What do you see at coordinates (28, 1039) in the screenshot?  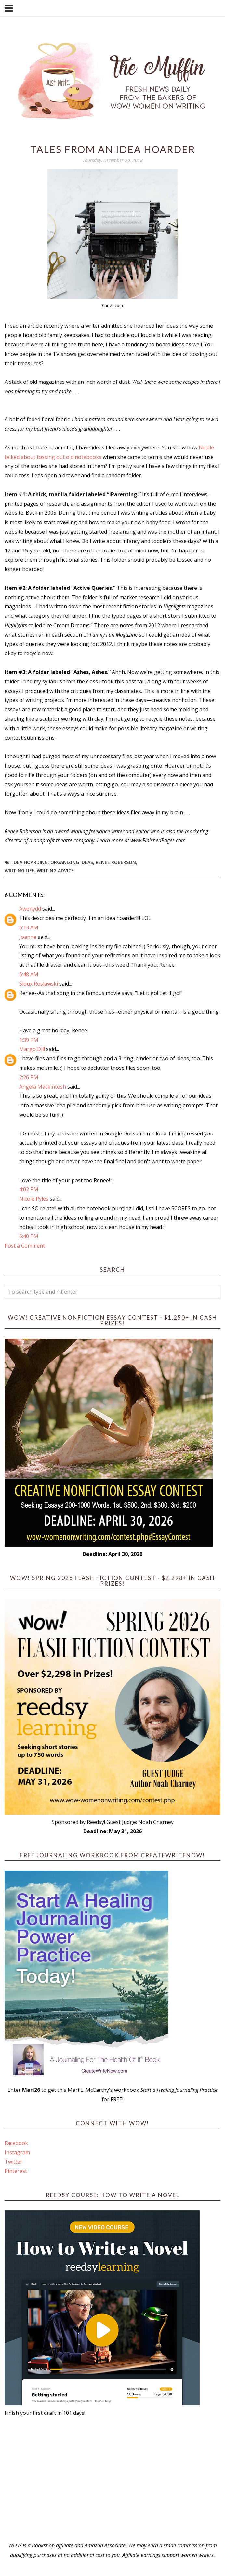 I see `1:39 PM` at bounding box center [28, 1039].